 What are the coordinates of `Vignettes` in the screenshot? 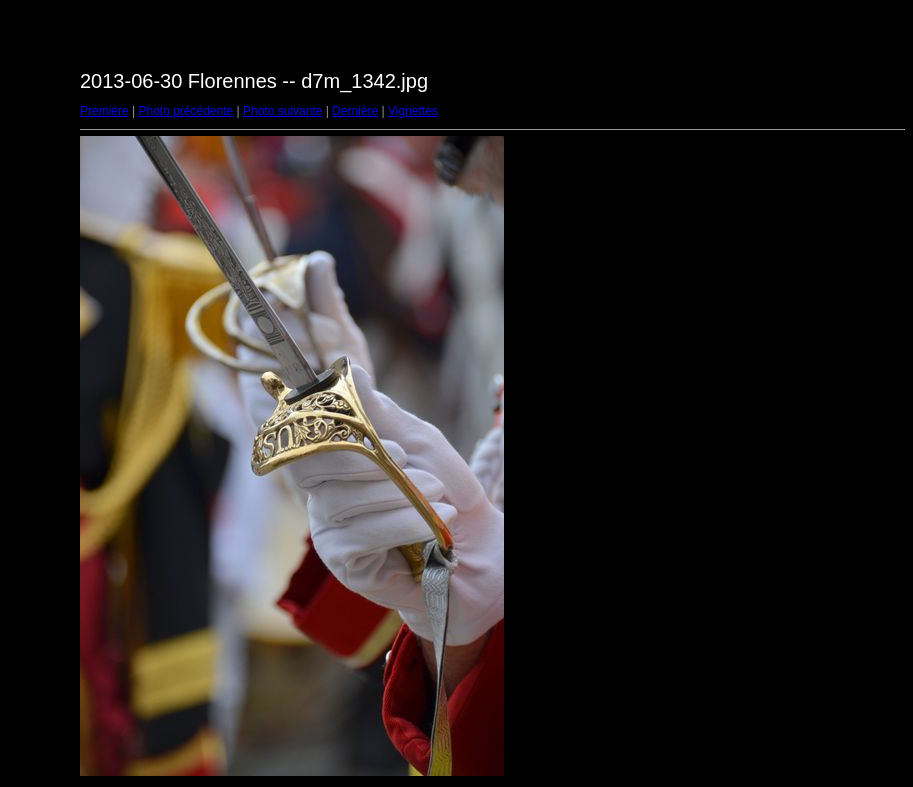 It's located at (413, 111).